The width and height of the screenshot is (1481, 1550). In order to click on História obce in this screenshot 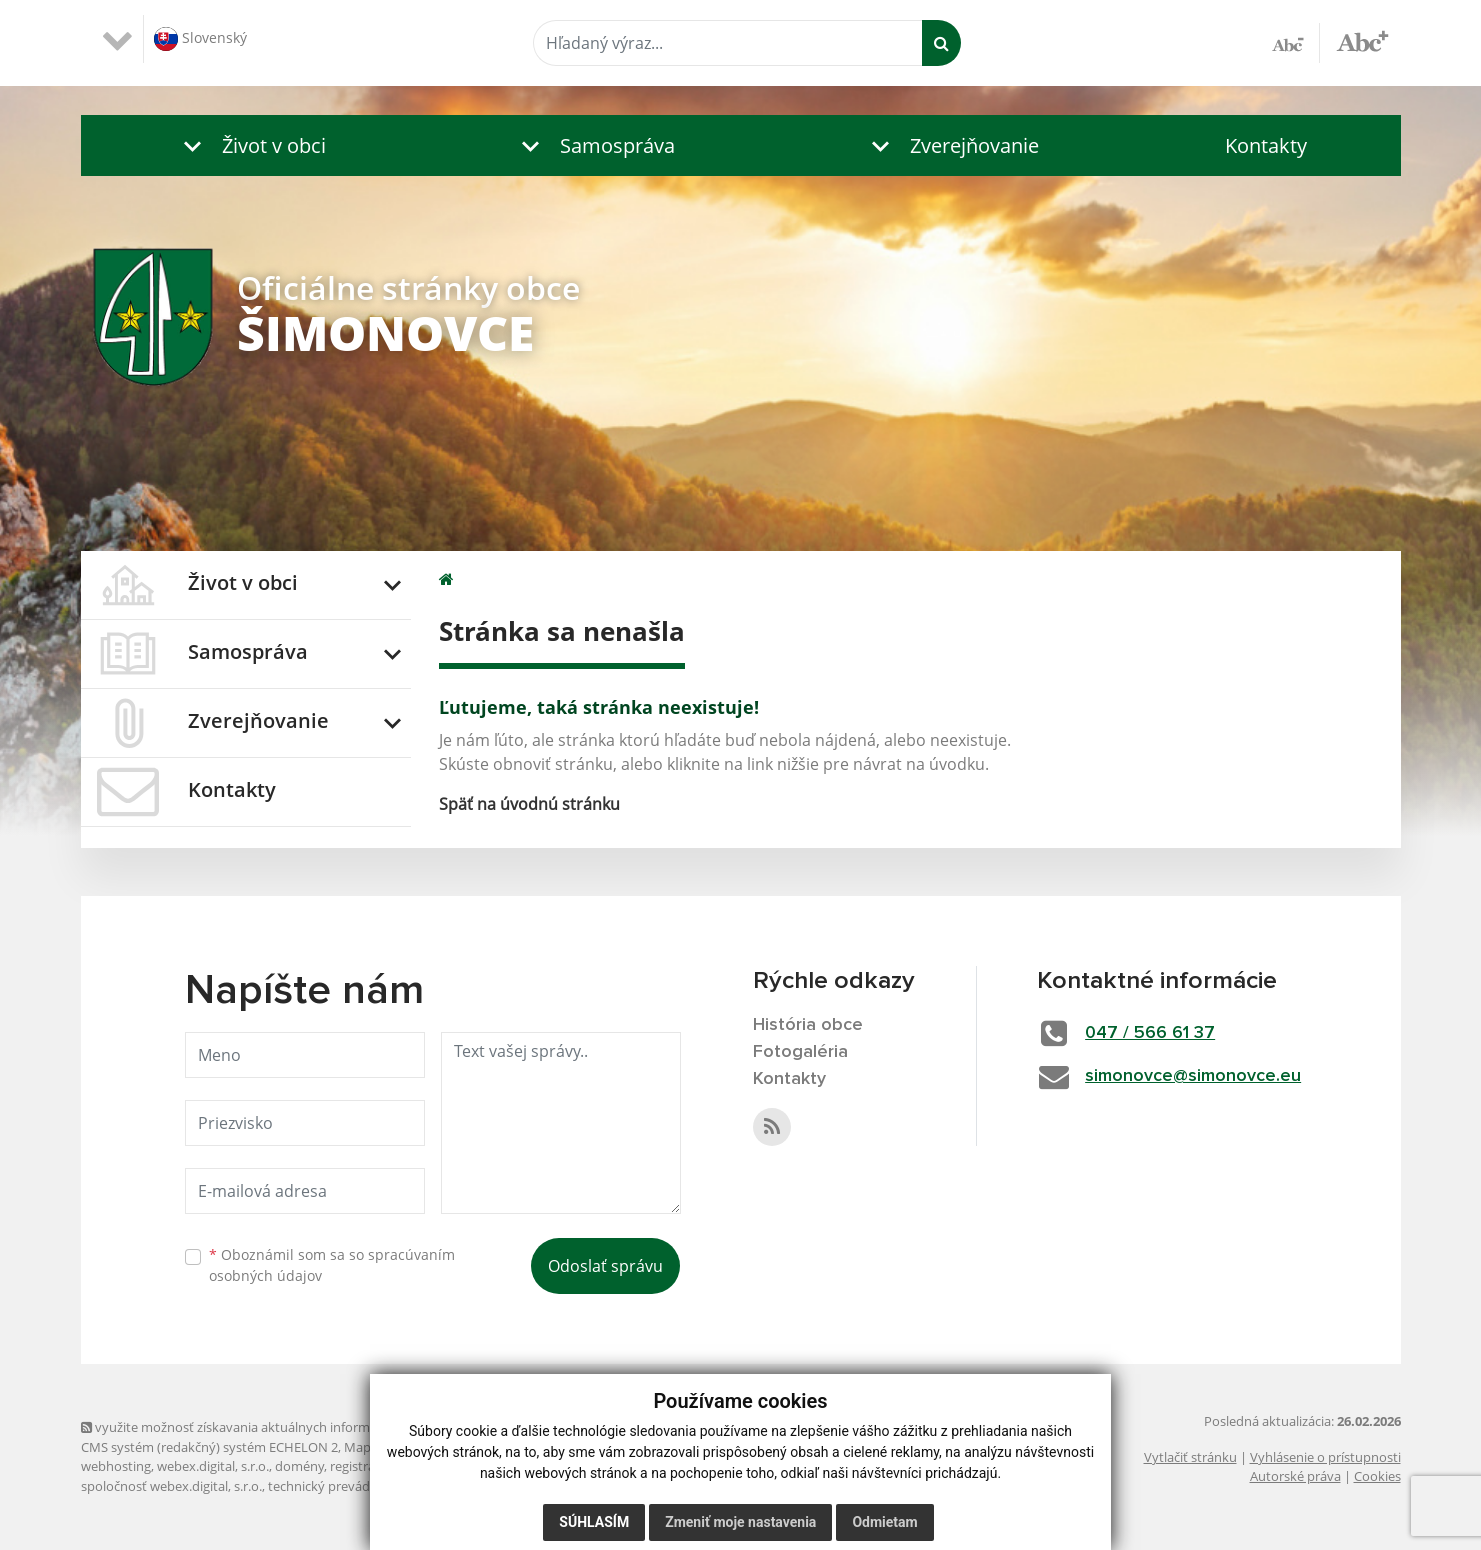, I will do `click(808, 1025)`.